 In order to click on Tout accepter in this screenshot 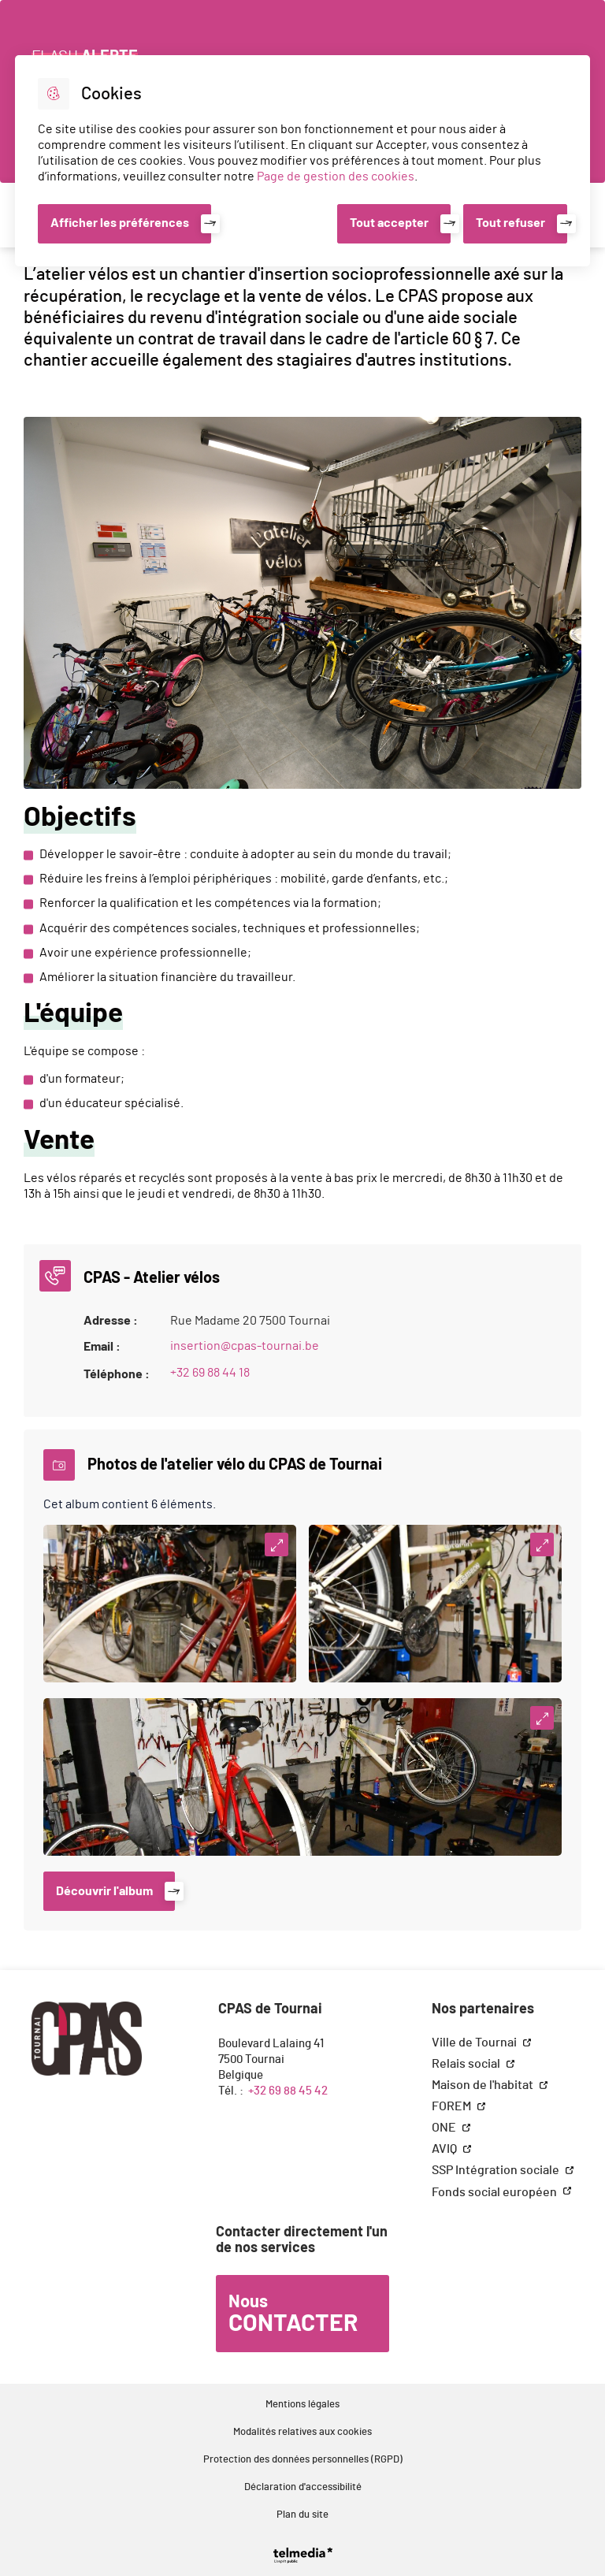, I will do `click(389, 223)`.